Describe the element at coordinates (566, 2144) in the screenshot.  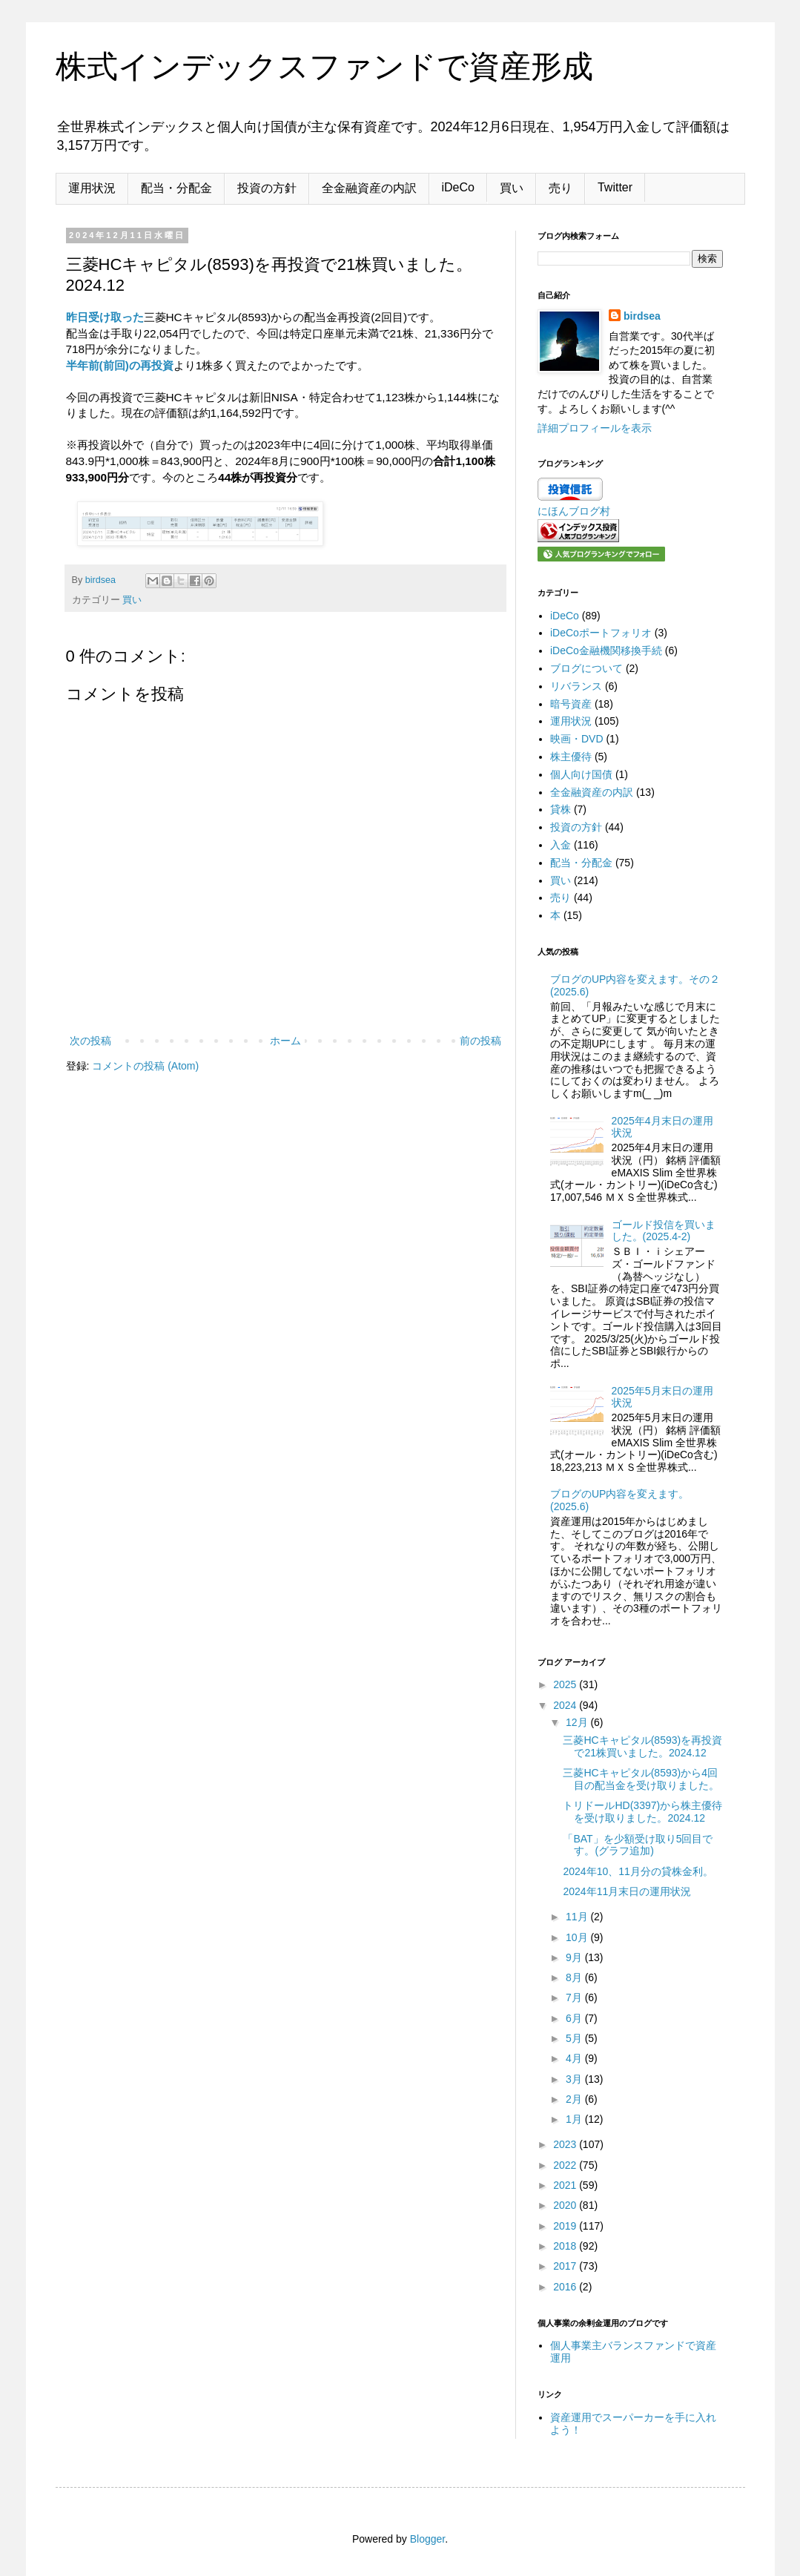
I see `2023` at that location.